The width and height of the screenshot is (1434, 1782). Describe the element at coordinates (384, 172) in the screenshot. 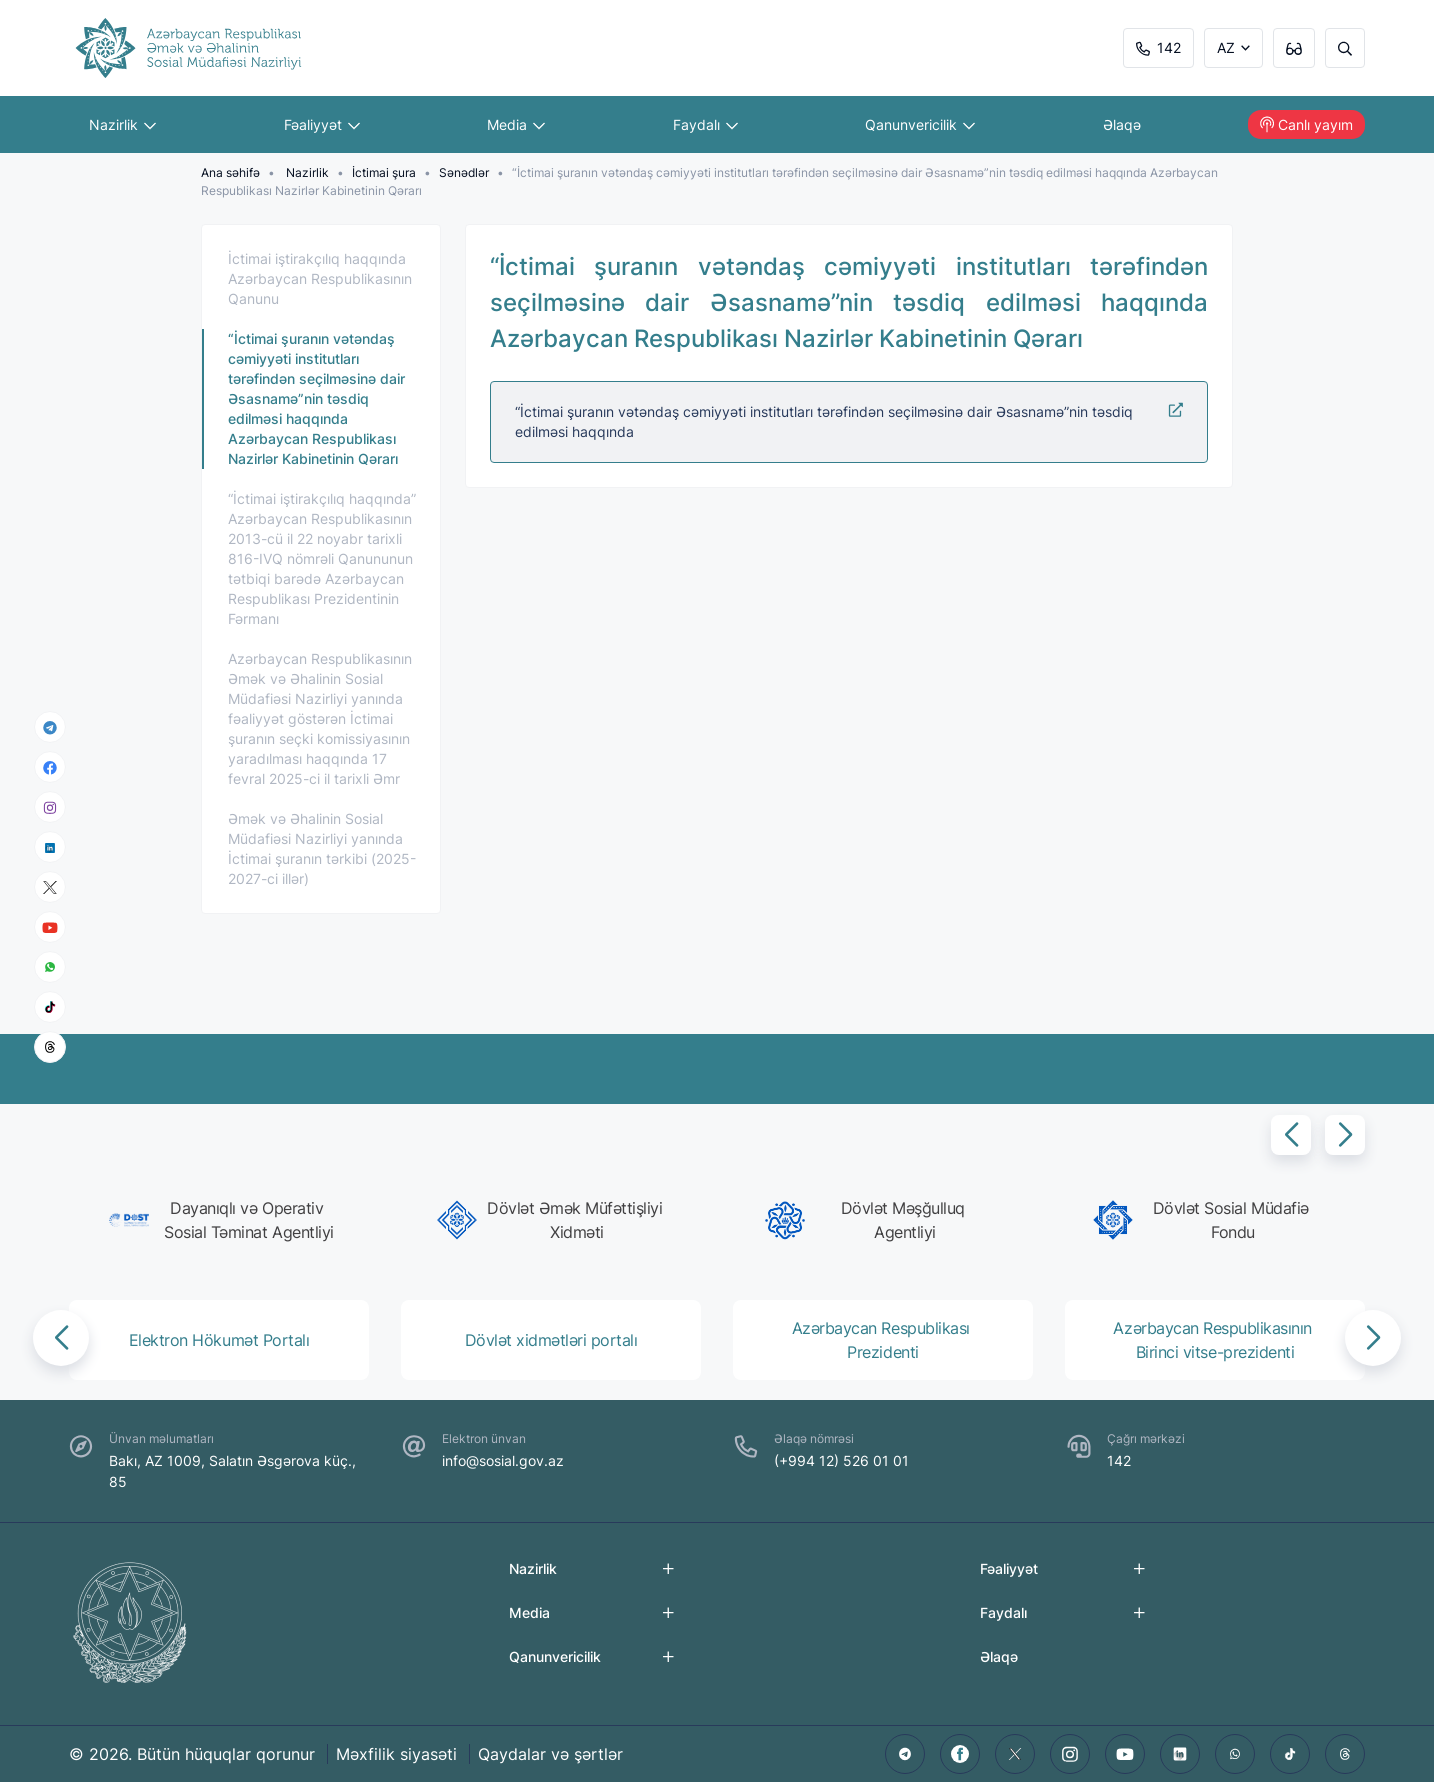

I see `İctimai şura` at that location.